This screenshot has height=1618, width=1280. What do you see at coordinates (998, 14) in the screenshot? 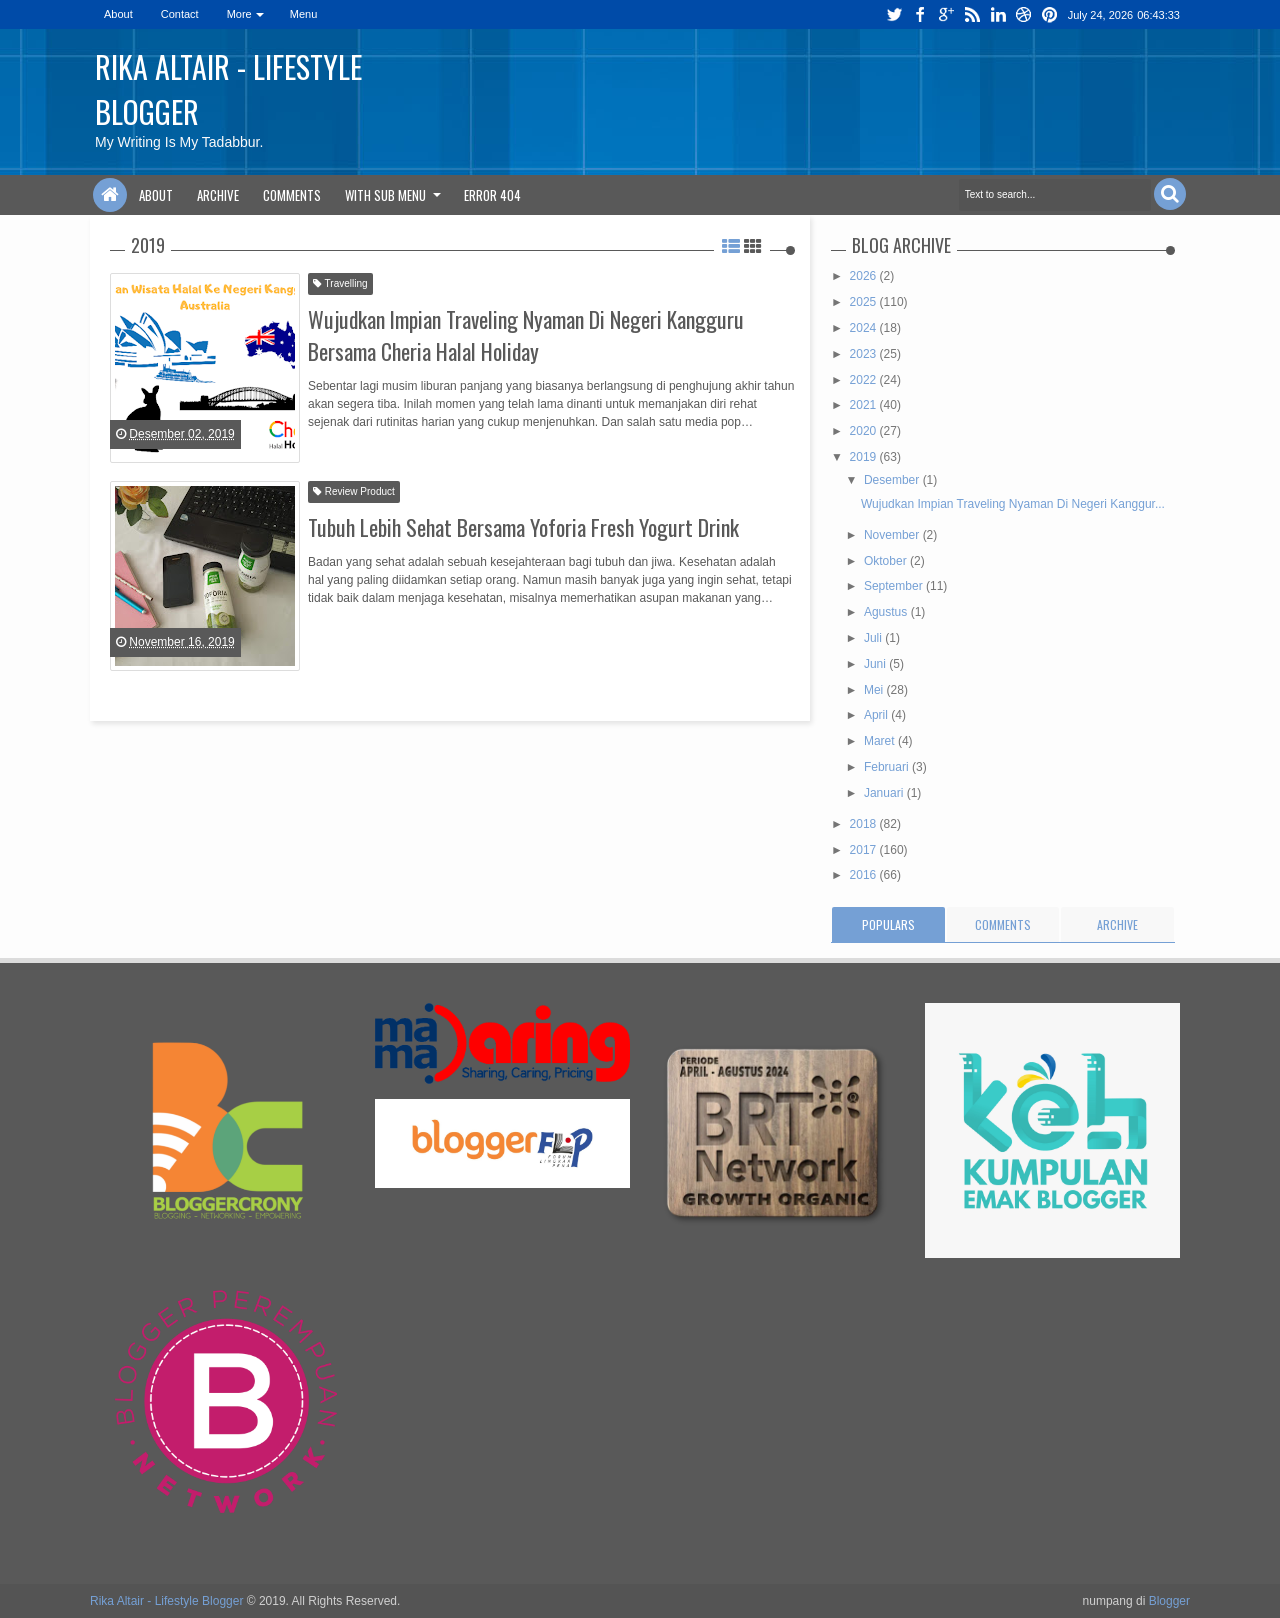
I see `linkedin` at bounding box center [998, 14].